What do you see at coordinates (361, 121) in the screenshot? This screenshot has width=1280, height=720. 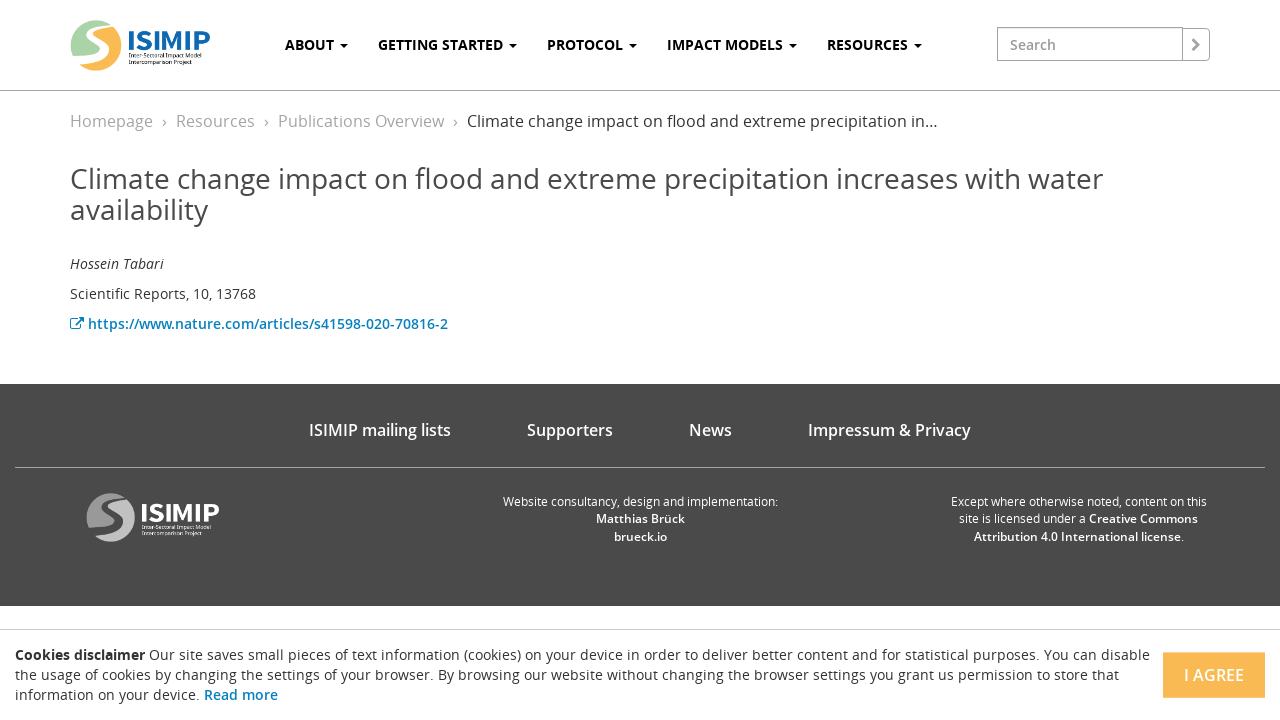 I see `Publications Overview` at bounding box center [361, 121].